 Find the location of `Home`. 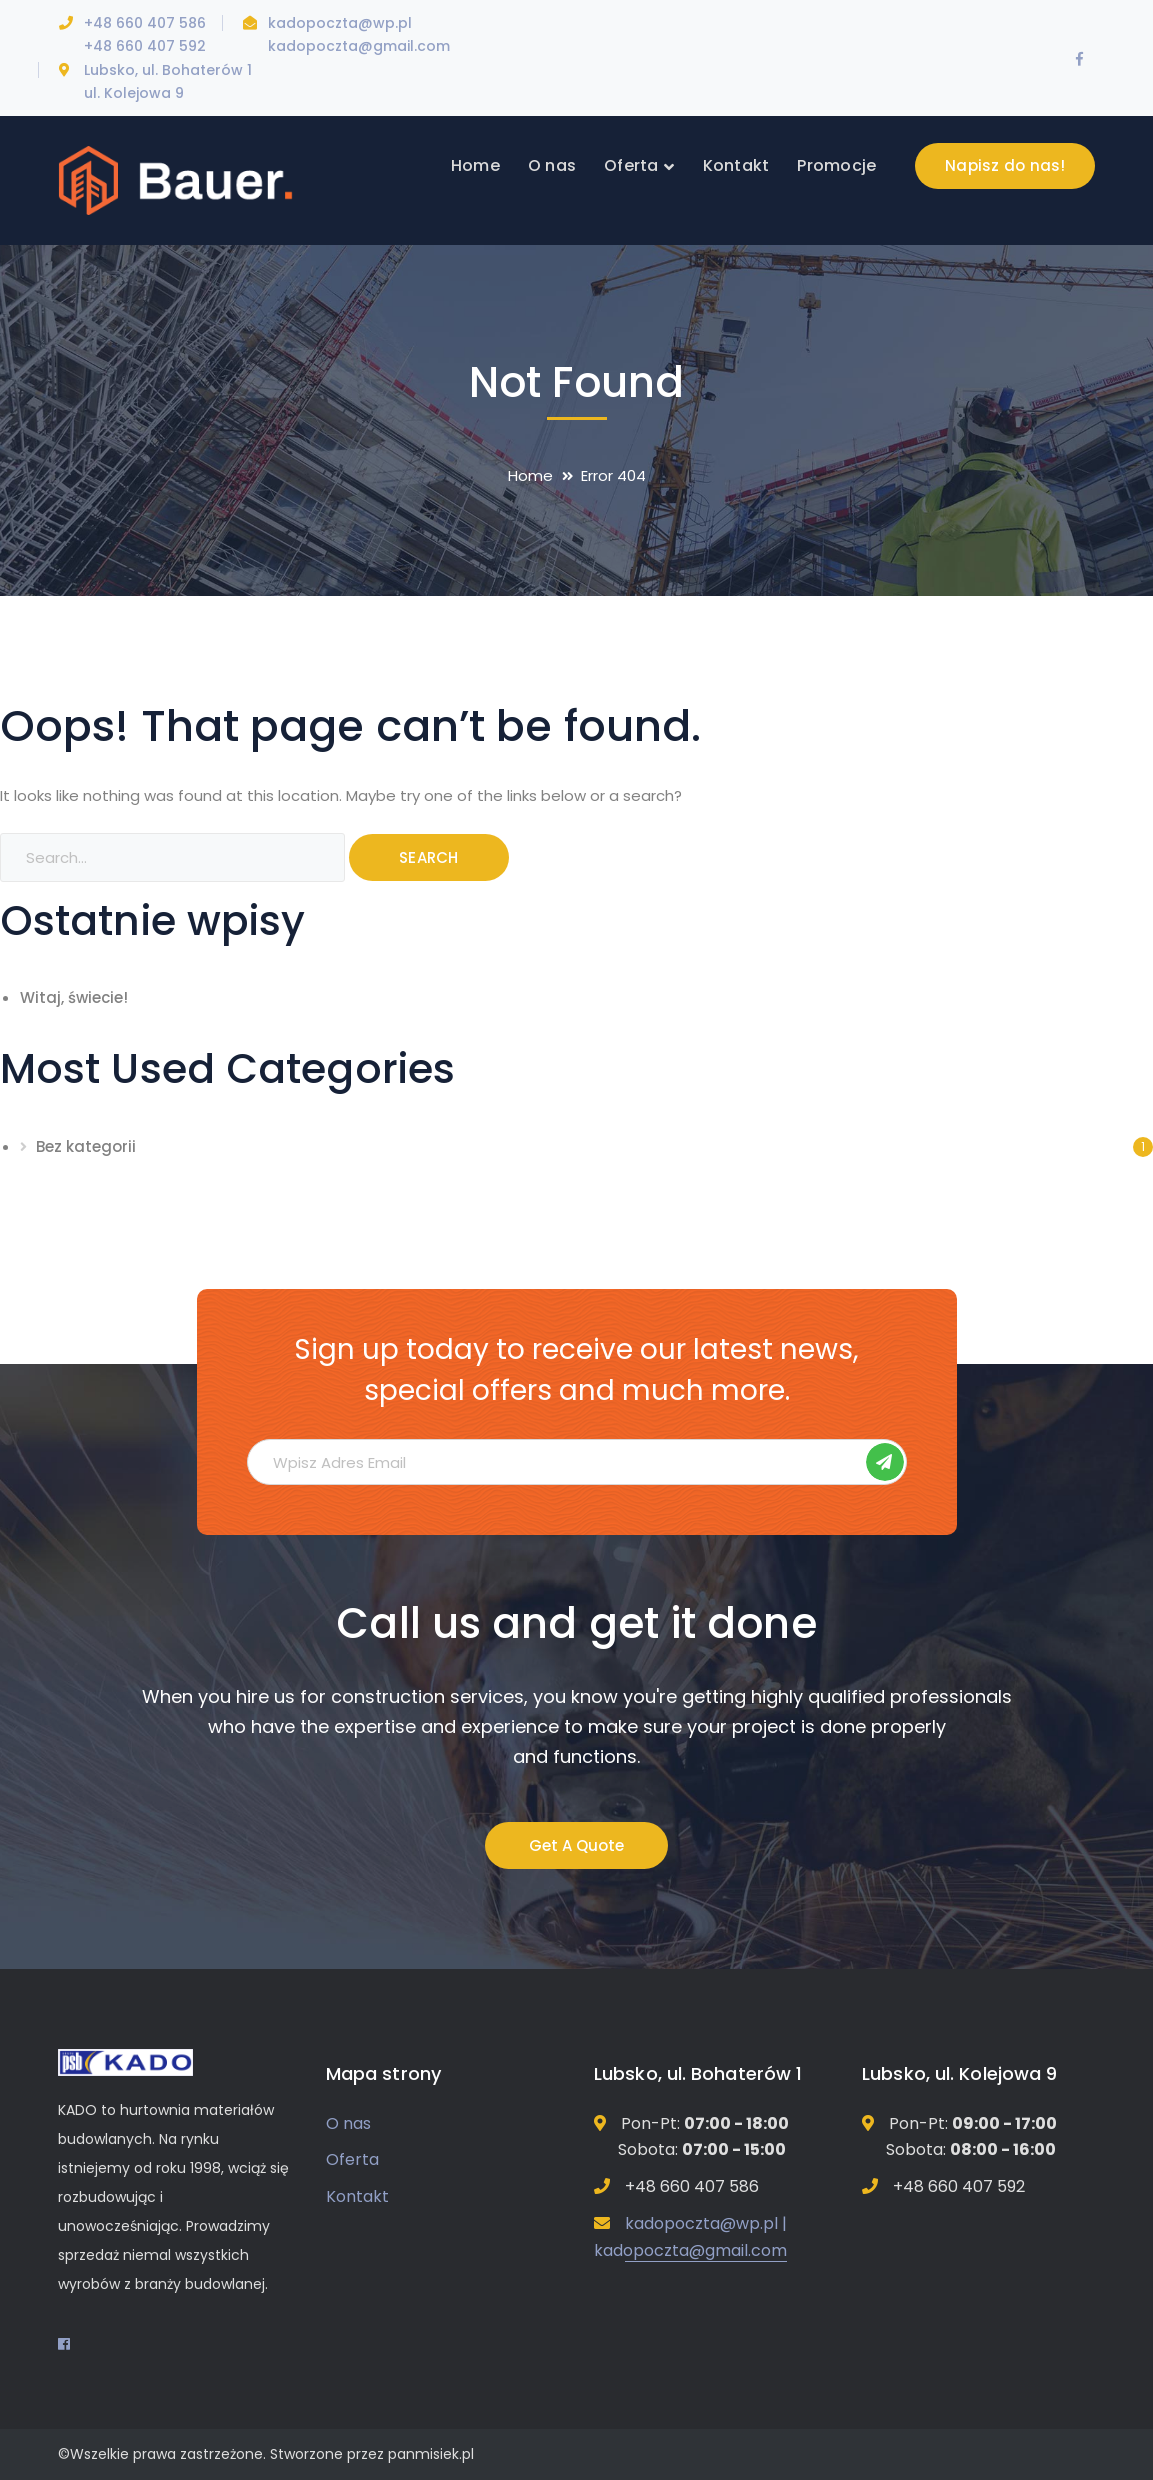

Home is located at coordinates (530, 475).